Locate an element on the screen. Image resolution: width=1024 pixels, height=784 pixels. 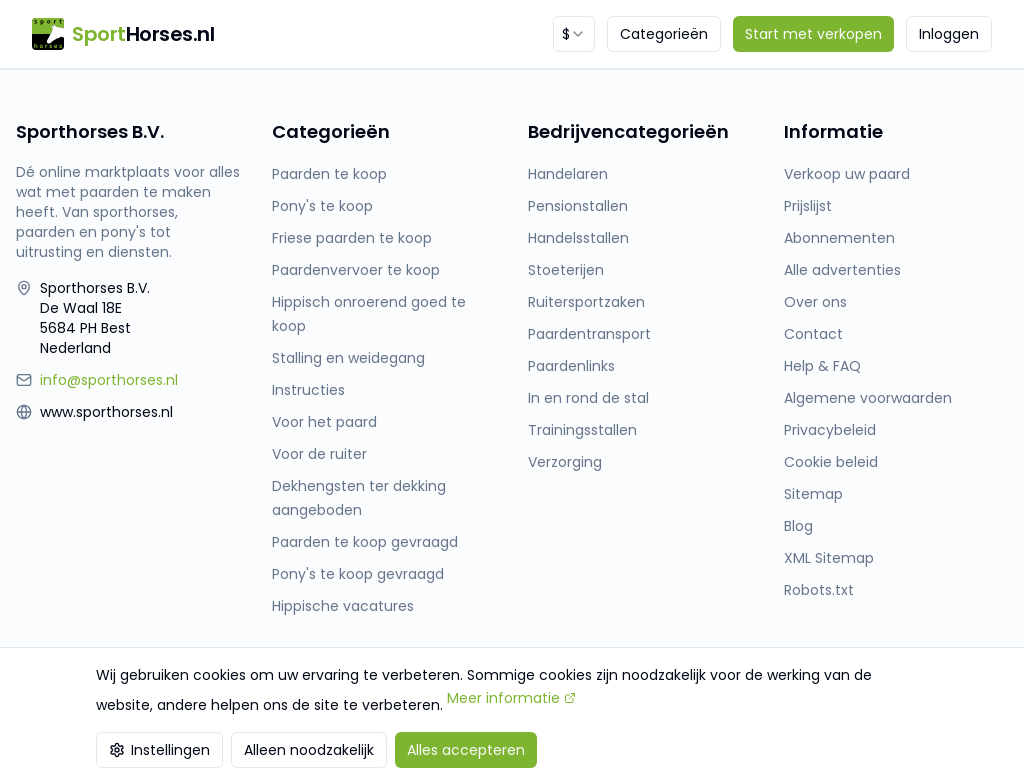
Meer informatie is located at coordinates (511, 698).